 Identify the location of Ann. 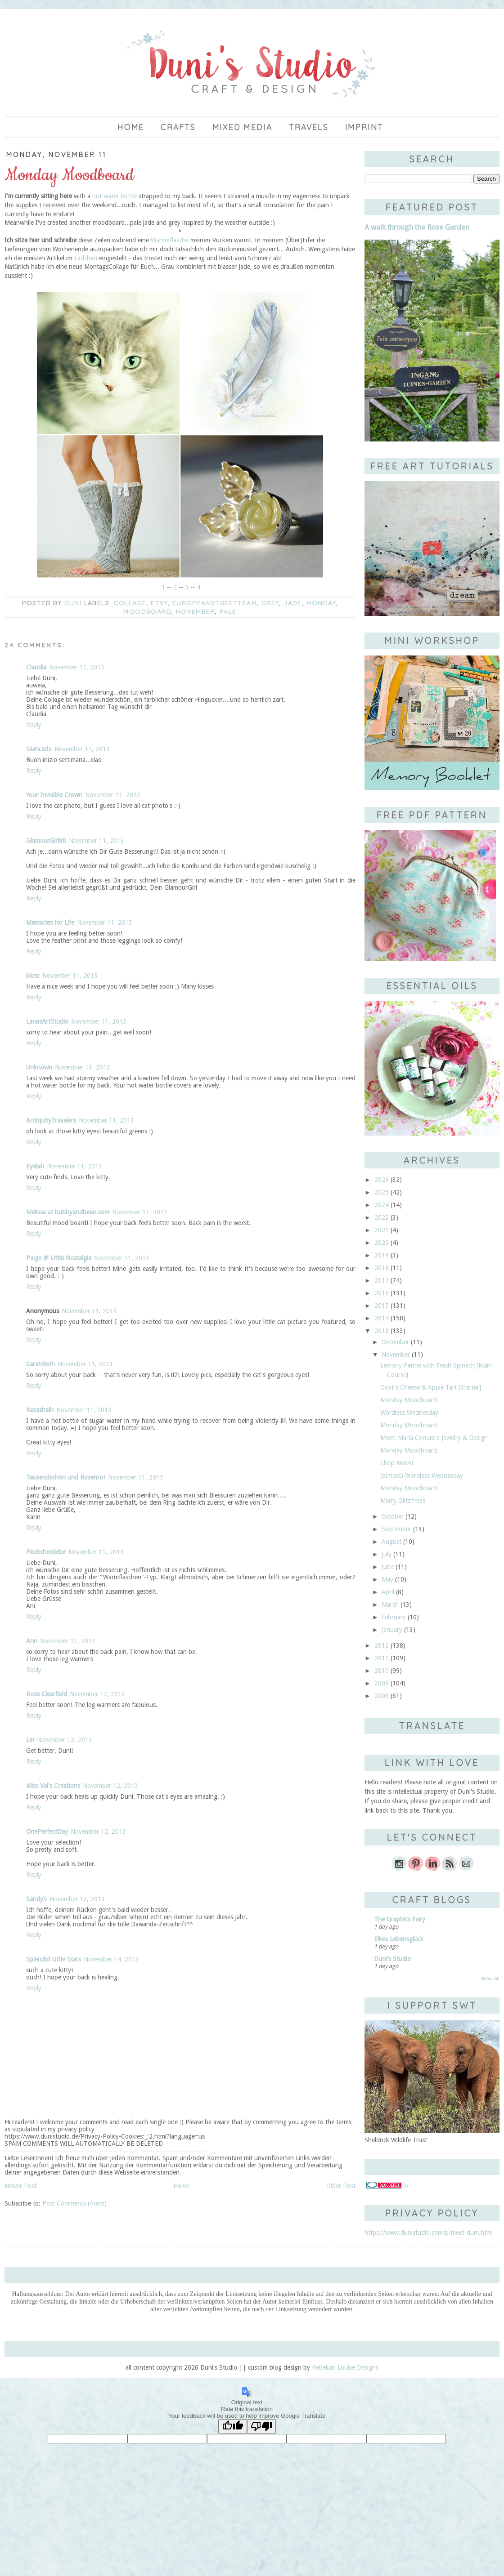
(31, 1641).